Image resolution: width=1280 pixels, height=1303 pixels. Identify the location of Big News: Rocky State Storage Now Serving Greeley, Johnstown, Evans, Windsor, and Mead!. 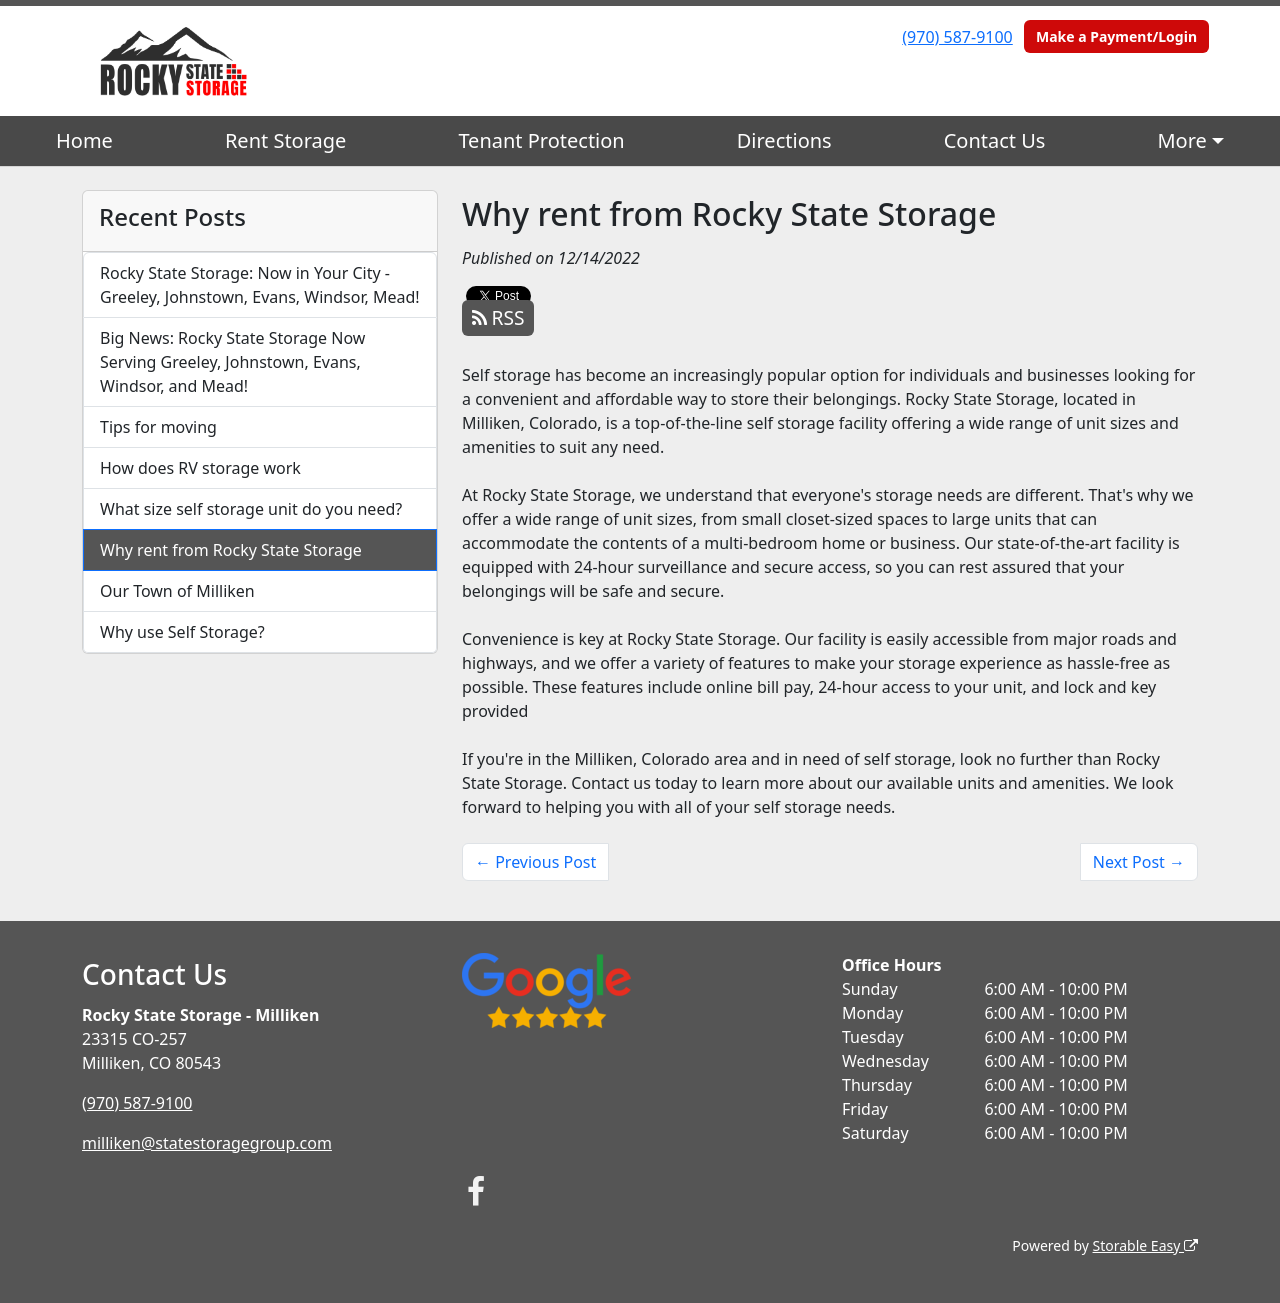
(232, 362).